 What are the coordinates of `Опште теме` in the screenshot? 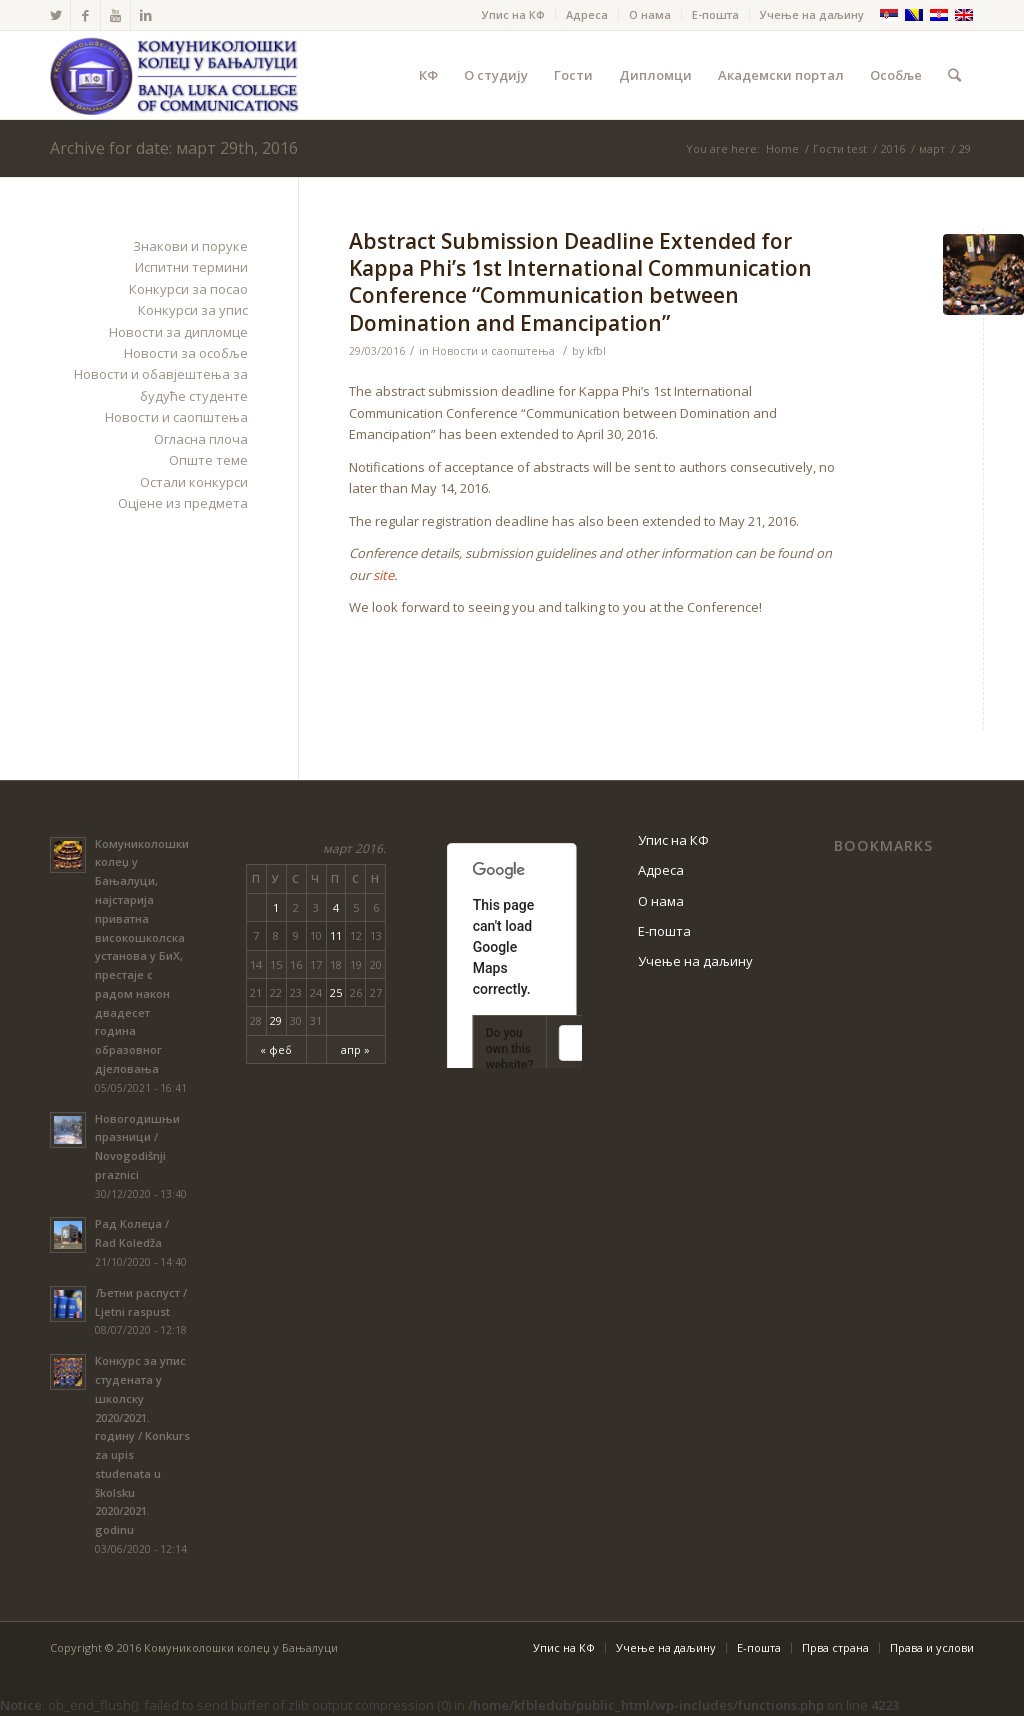 It's located at (208, 460).